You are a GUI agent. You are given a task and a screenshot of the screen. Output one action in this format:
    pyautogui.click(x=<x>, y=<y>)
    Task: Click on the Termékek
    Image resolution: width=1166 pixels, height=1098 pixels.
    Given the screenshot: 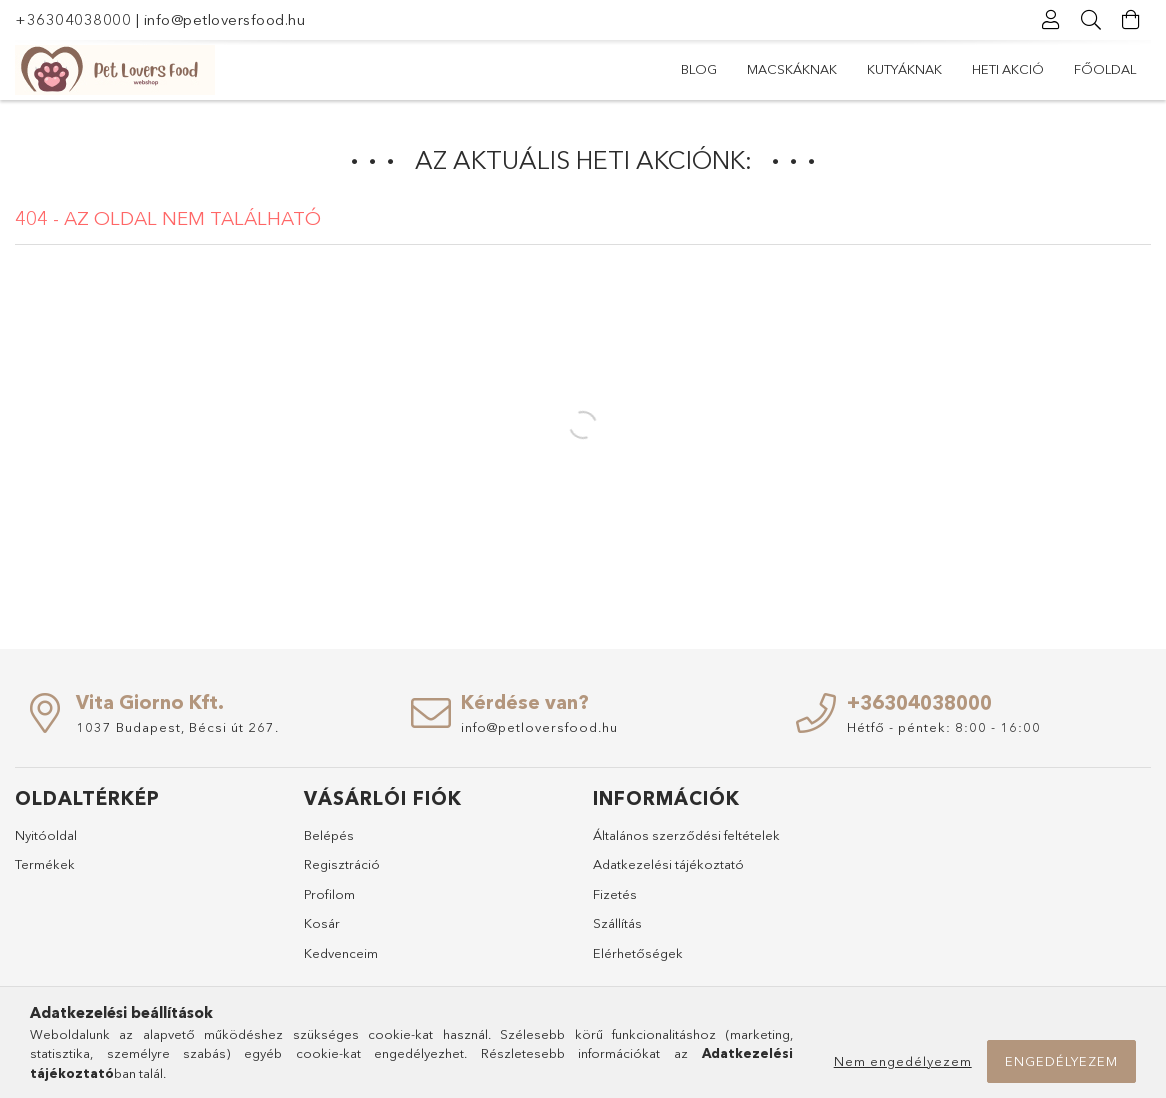 What is the action you would take?
    pyautogui.click(x=45, y=864)
    